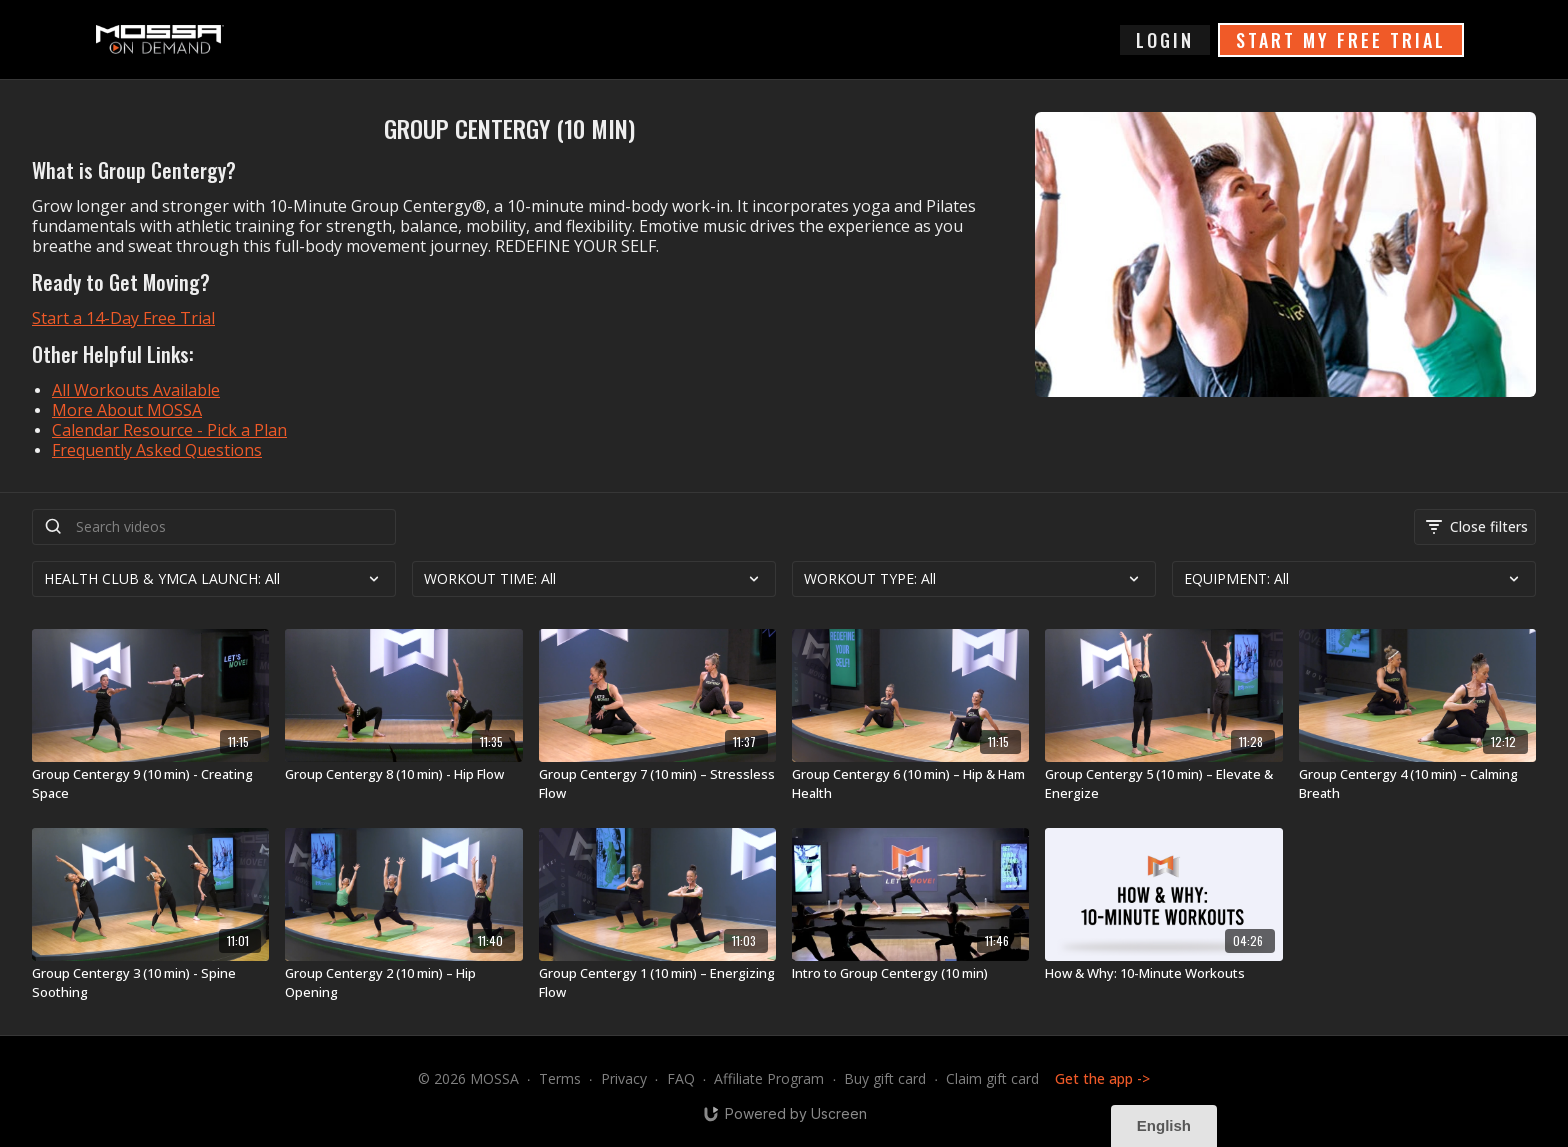 The image size is (1568, 1147). I want to click on All Workouts Available, so click(136, 390).